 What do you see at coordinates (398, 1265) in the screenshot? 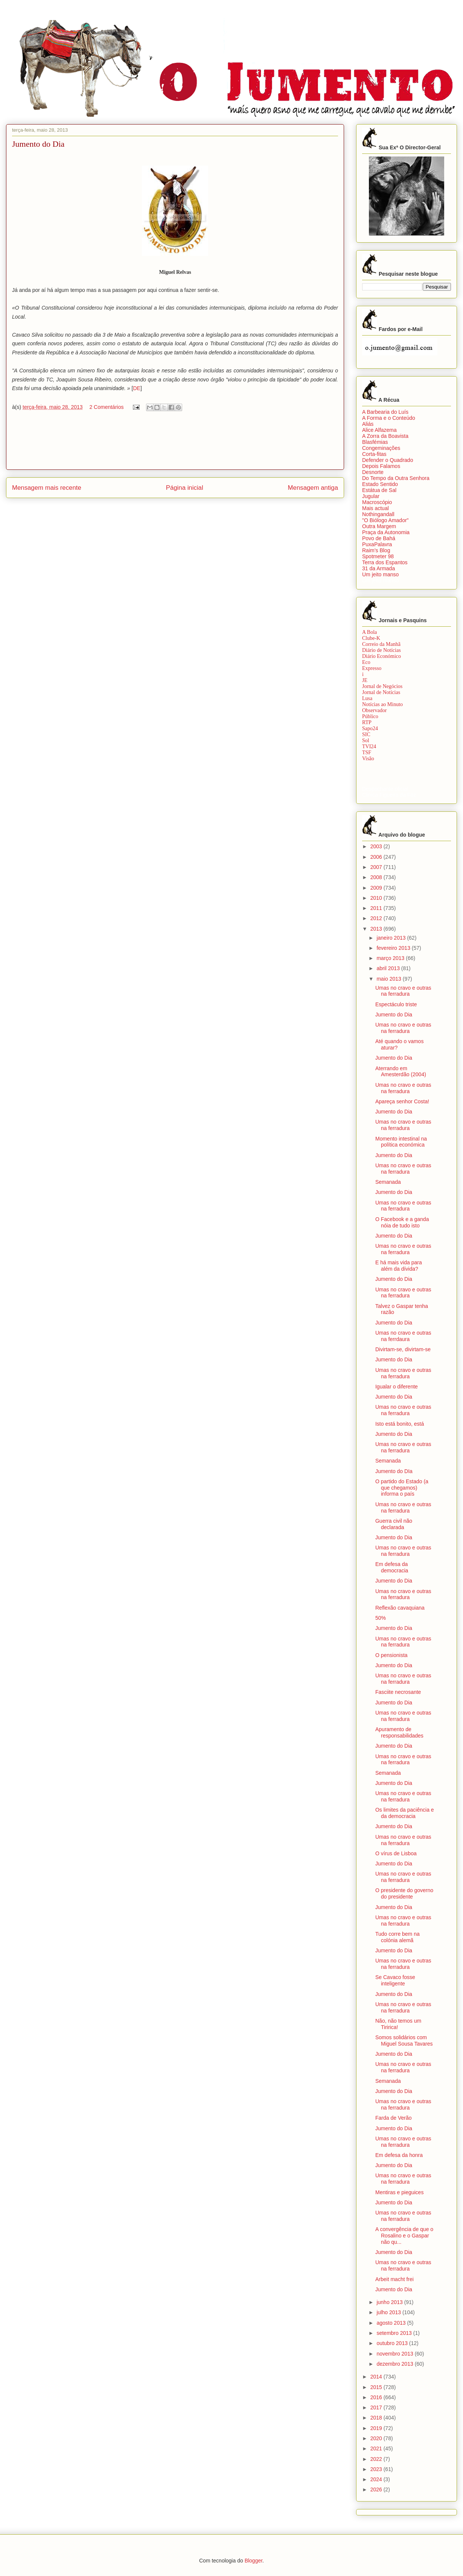
I see `E há mais vida para além da dívida?` at bounding box center [398, 1265].